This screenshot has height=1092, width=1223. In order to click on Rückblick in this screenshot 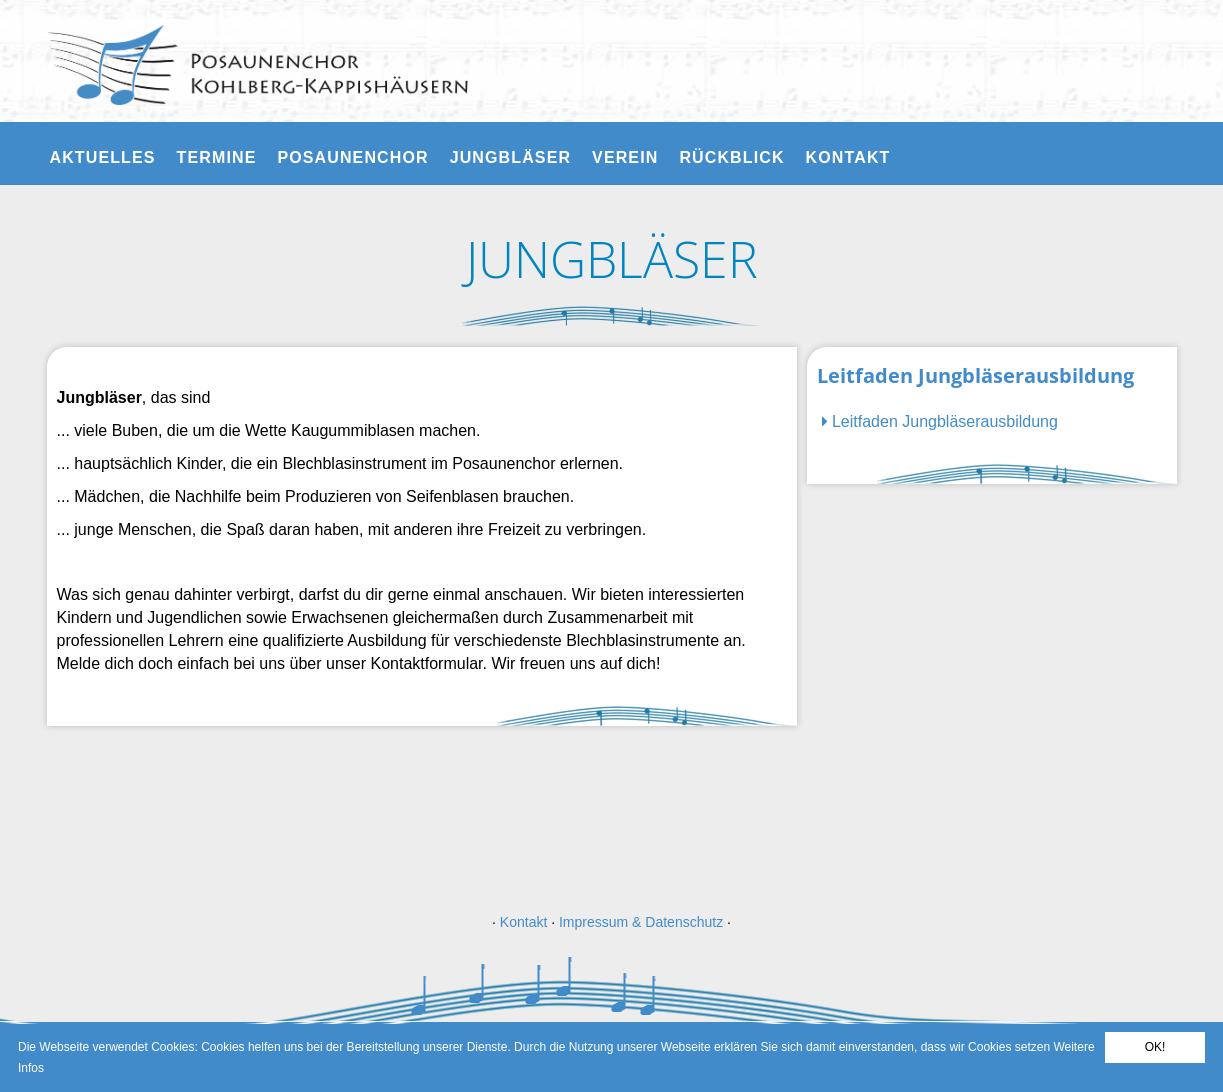, I will do `click(731, 157)`.